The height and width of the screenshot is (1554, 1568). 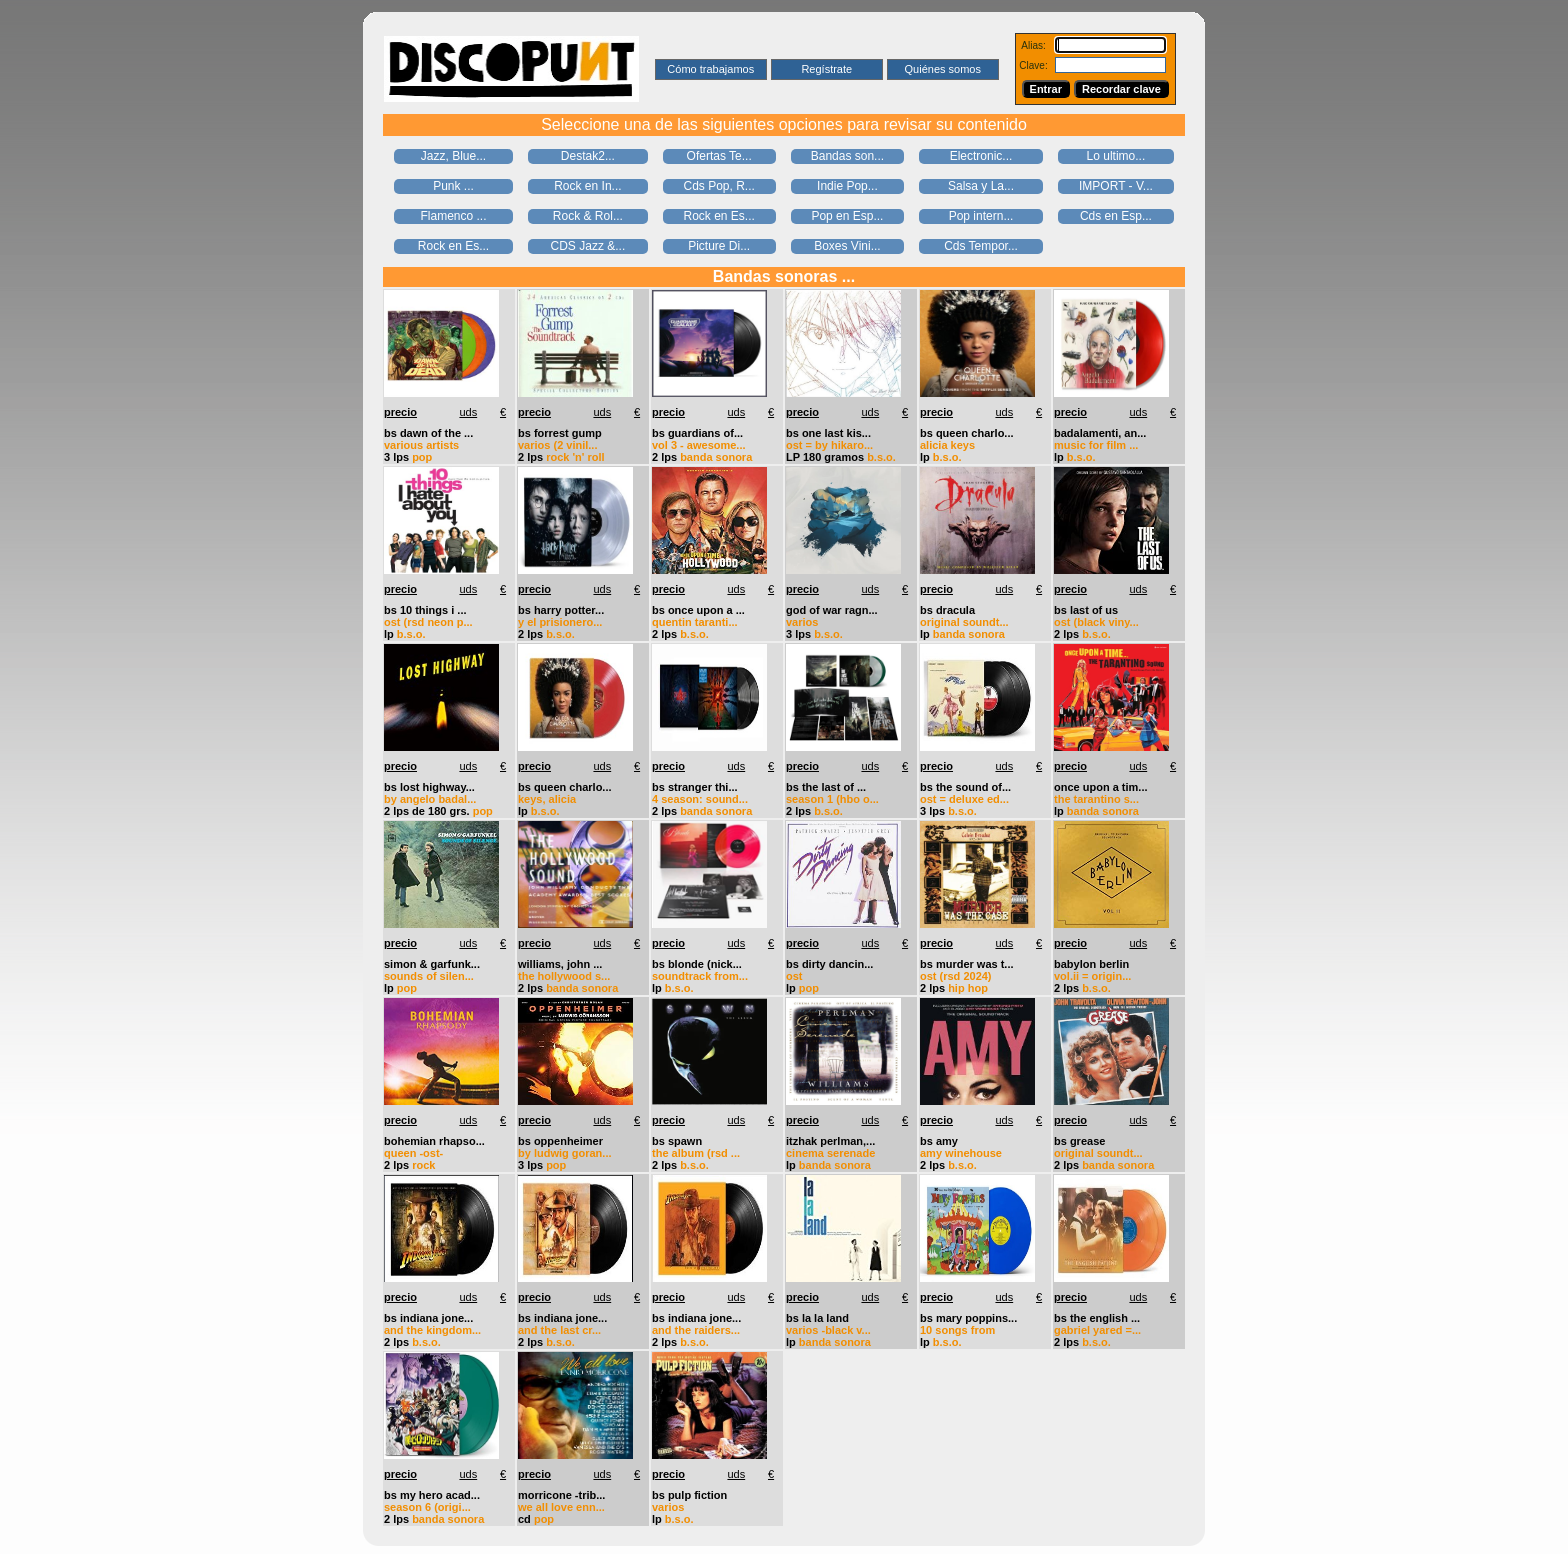 I want to click on Picture Di..., so click(x=719, y=246).